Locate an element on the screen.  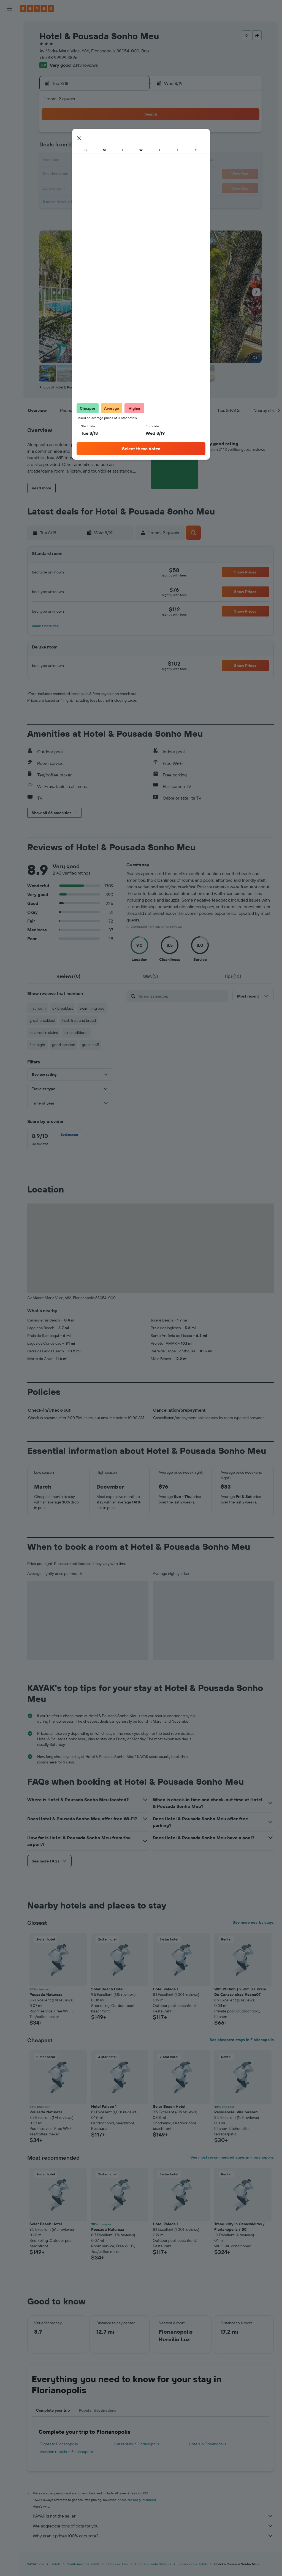
See more nearby stays is located at coordinates (253, 1922).